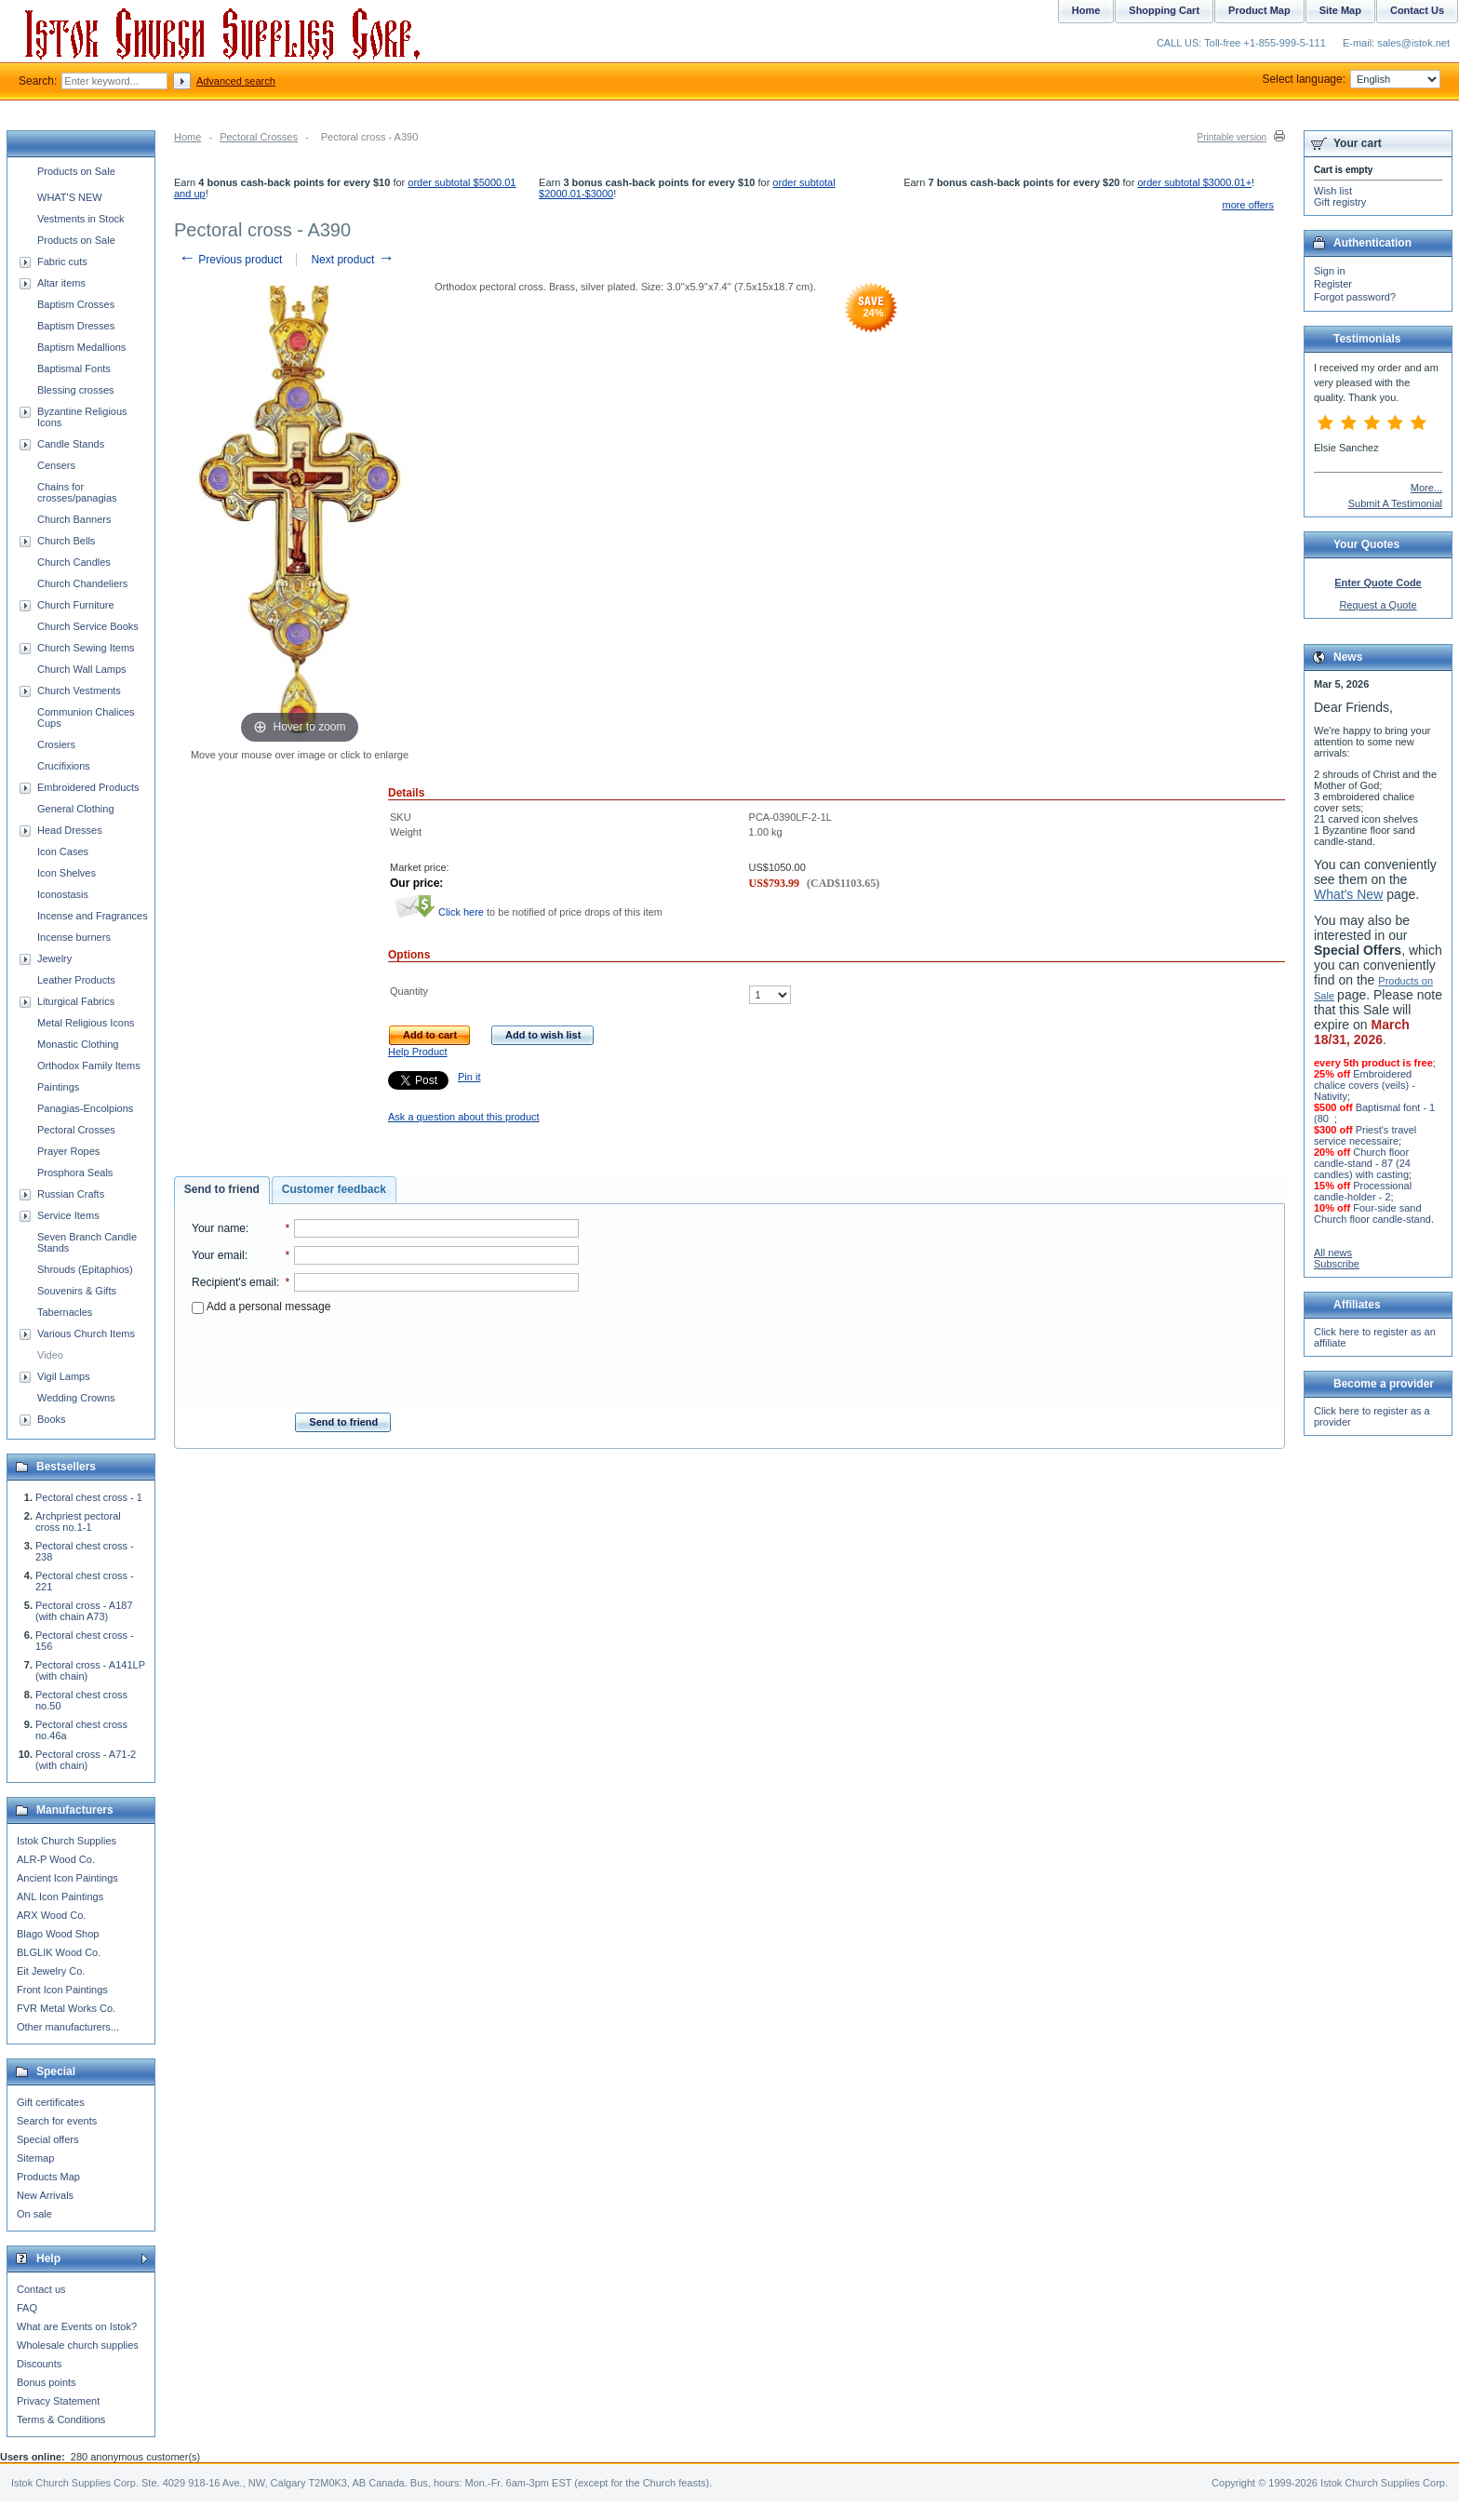 The image size is (1459, 2520). Describe the element at coordinates (1340, 10) in the screenshot. I see `Site Map` at that location.